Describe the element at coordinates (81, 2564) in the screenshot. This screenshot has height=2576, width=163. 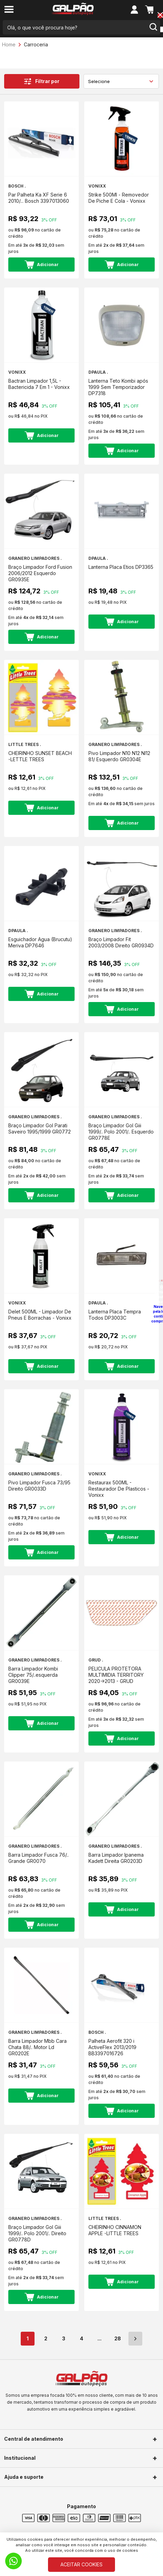
I see `ACEITAR COOKIES [Cookies]` at that location.